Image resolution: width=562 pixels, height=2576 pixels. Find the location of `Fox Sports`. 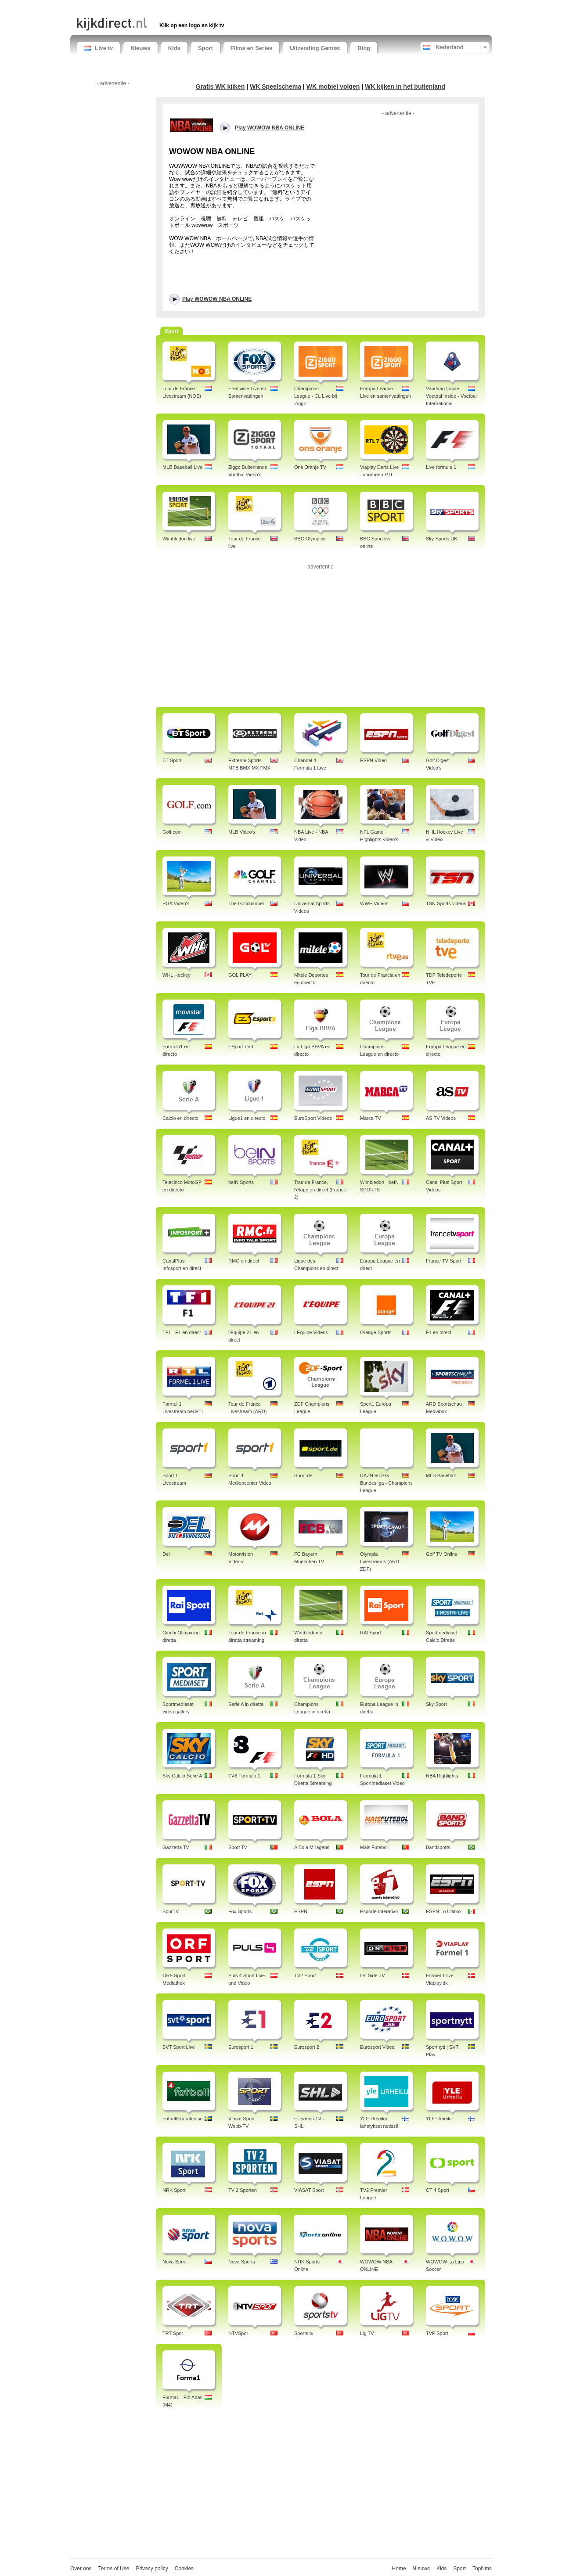

Fox Sports is located at coordinates (240, 1911).